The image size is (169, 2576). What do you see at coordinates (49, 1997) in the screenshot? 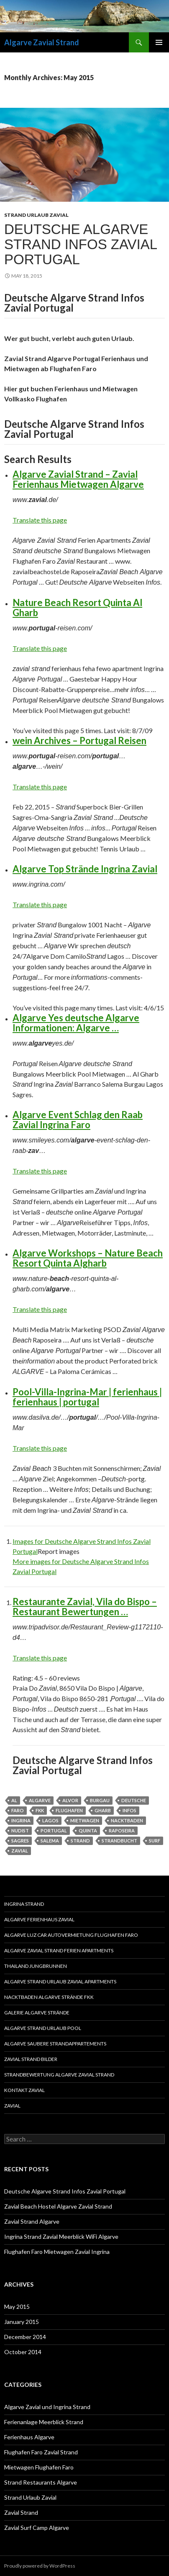
I see `Nacktbaden Algarve Strände FKK` at bounding box center [49, 1997].